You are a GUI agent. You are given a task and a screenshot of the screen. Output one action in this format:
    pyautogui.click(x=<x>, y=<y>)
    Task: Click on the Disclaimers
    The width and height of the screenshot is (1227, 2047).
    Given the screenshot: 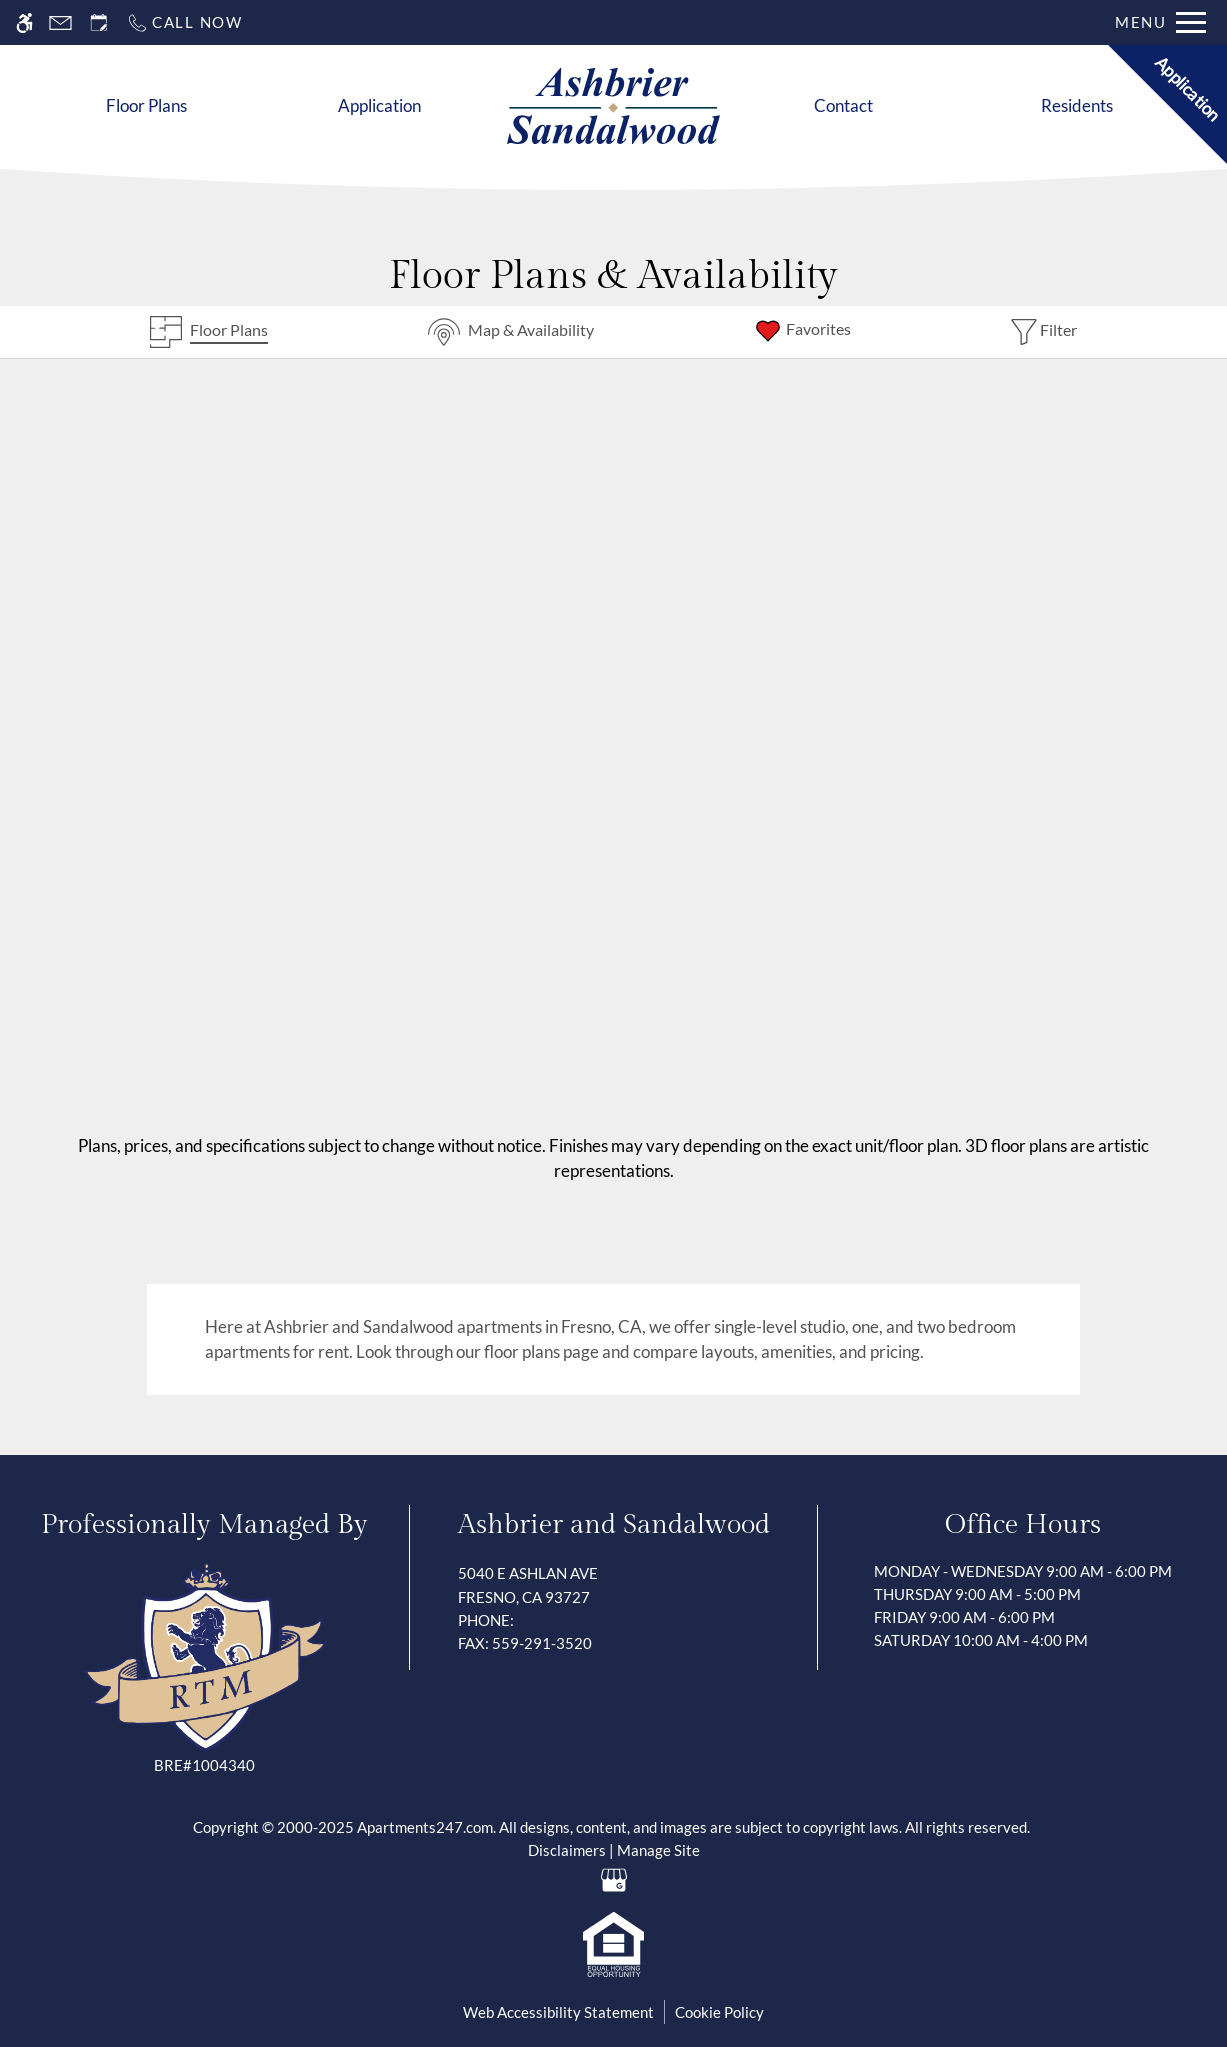 What is the action you would take?
    pyautogui.click(x=567, y=1850)
    